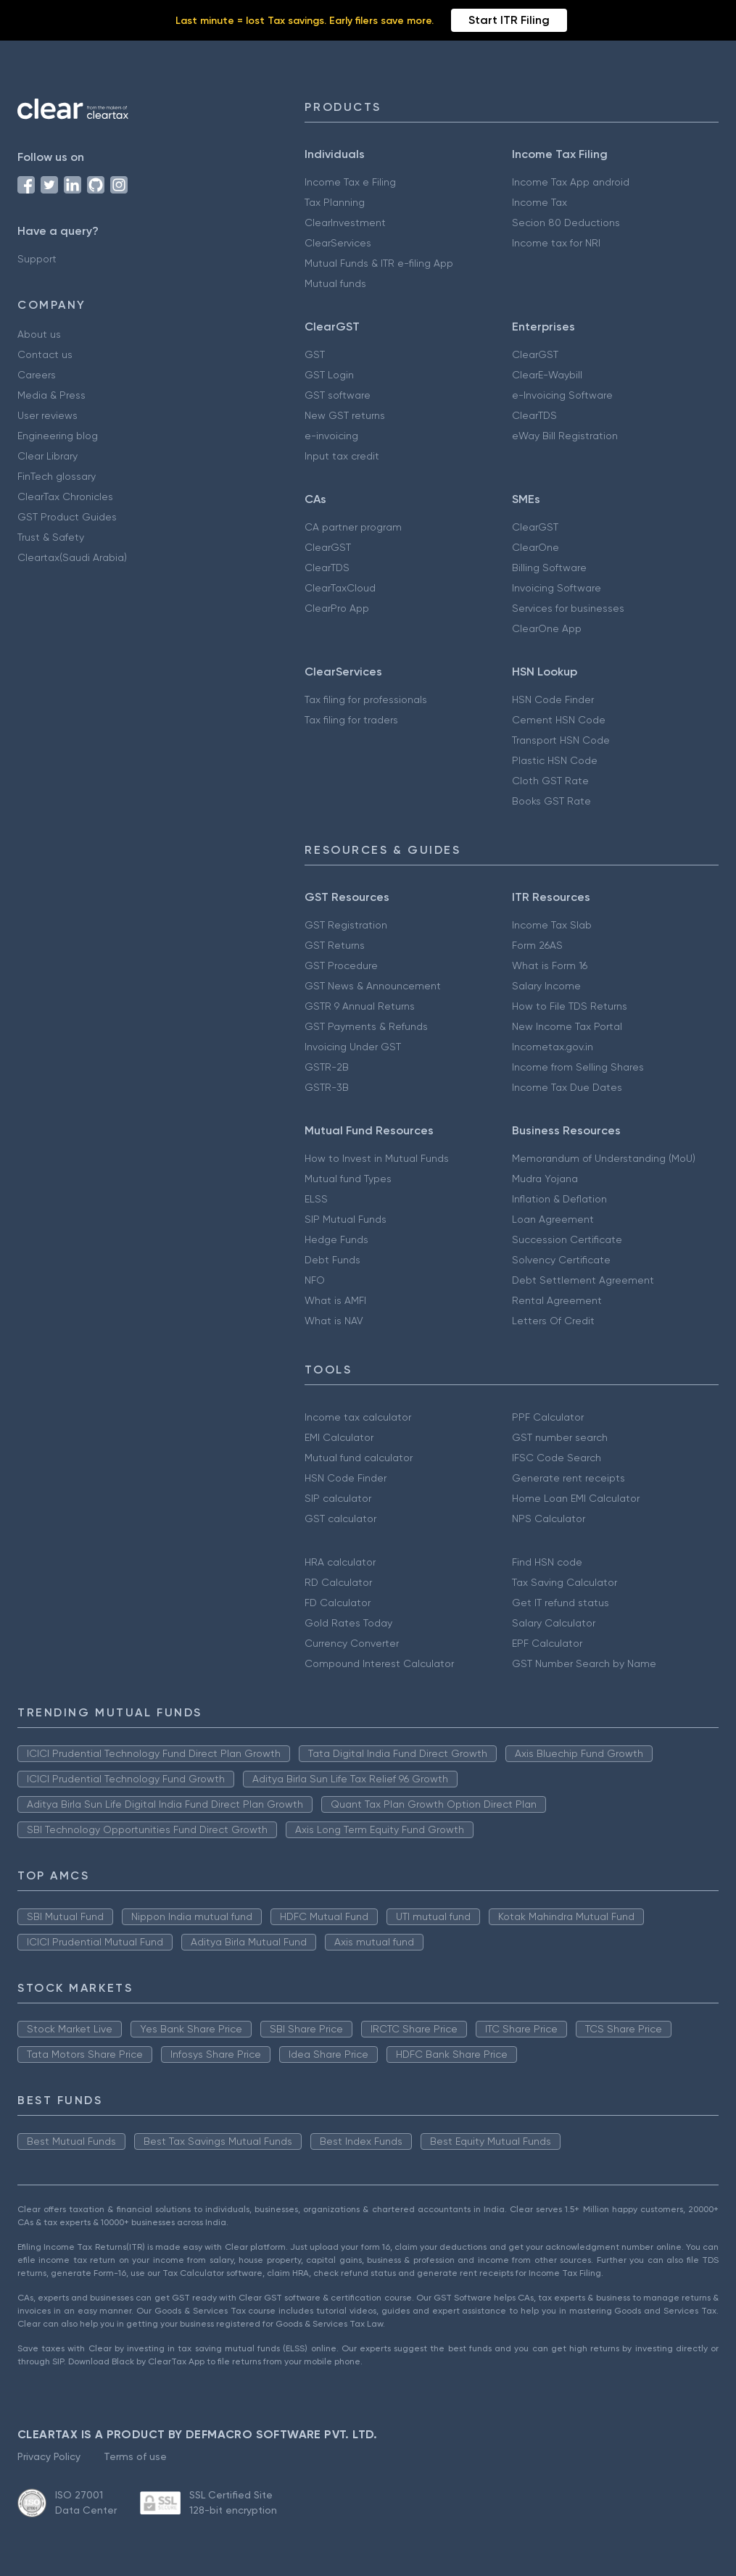 The height and width of the screenshot is (2576, 736). Describe the element at coordinates (327, 1087) in the screenshot. I see `GSTR-3B` at that location.